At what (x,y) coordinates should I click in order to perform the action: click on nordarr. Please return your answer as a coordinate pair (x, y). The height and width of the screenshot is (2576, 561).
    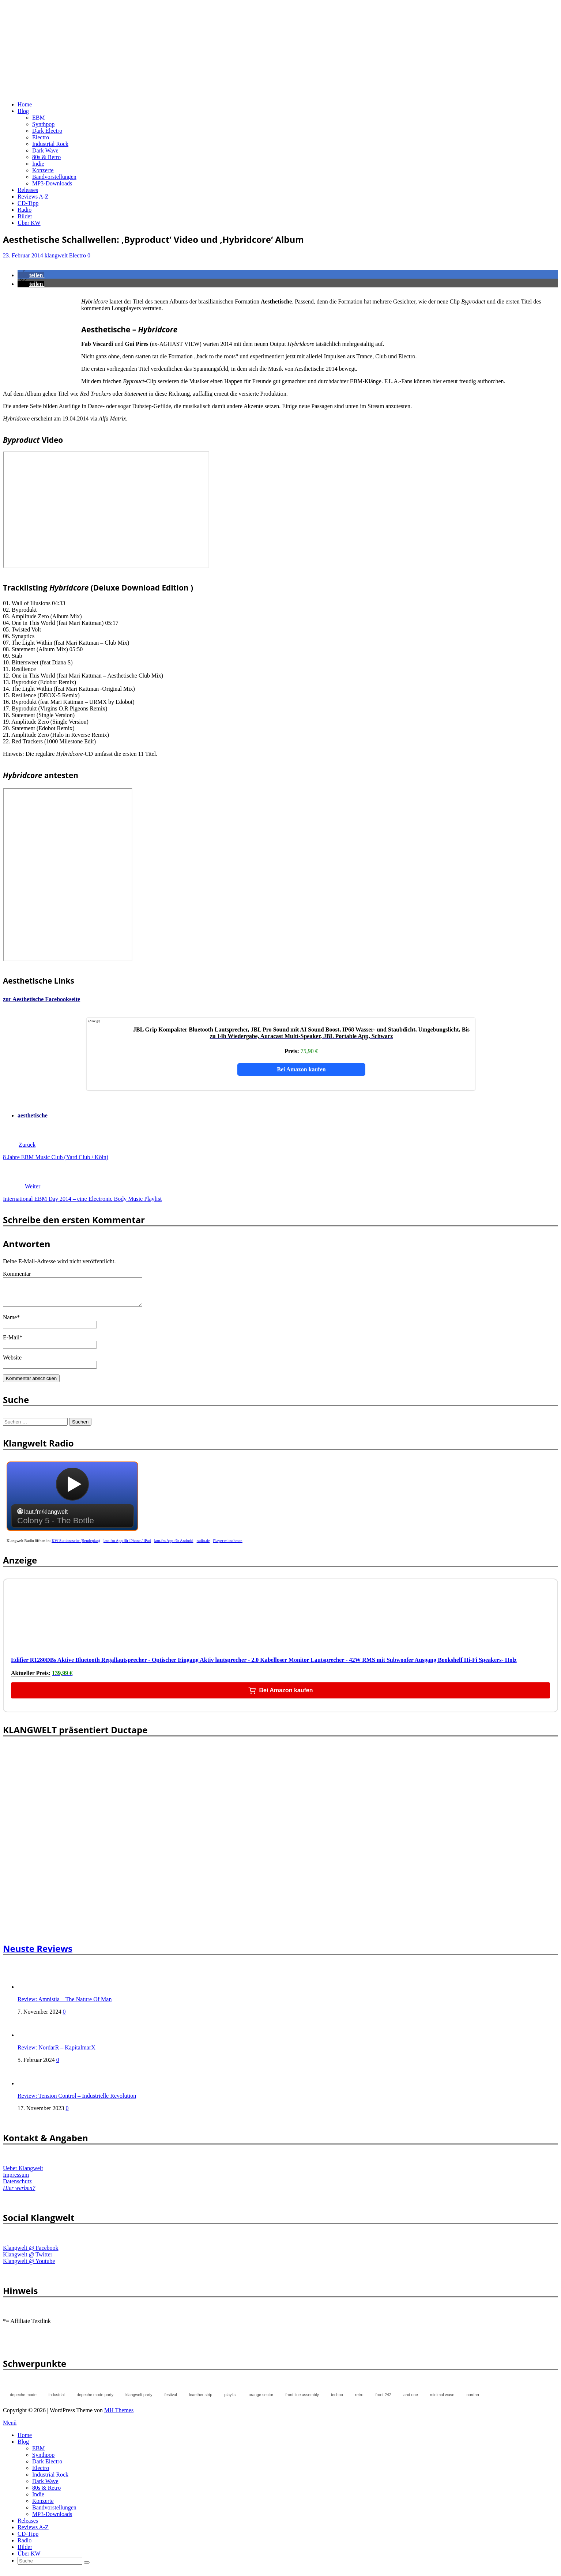
    Looking at the image, I should click on (472, 2400).